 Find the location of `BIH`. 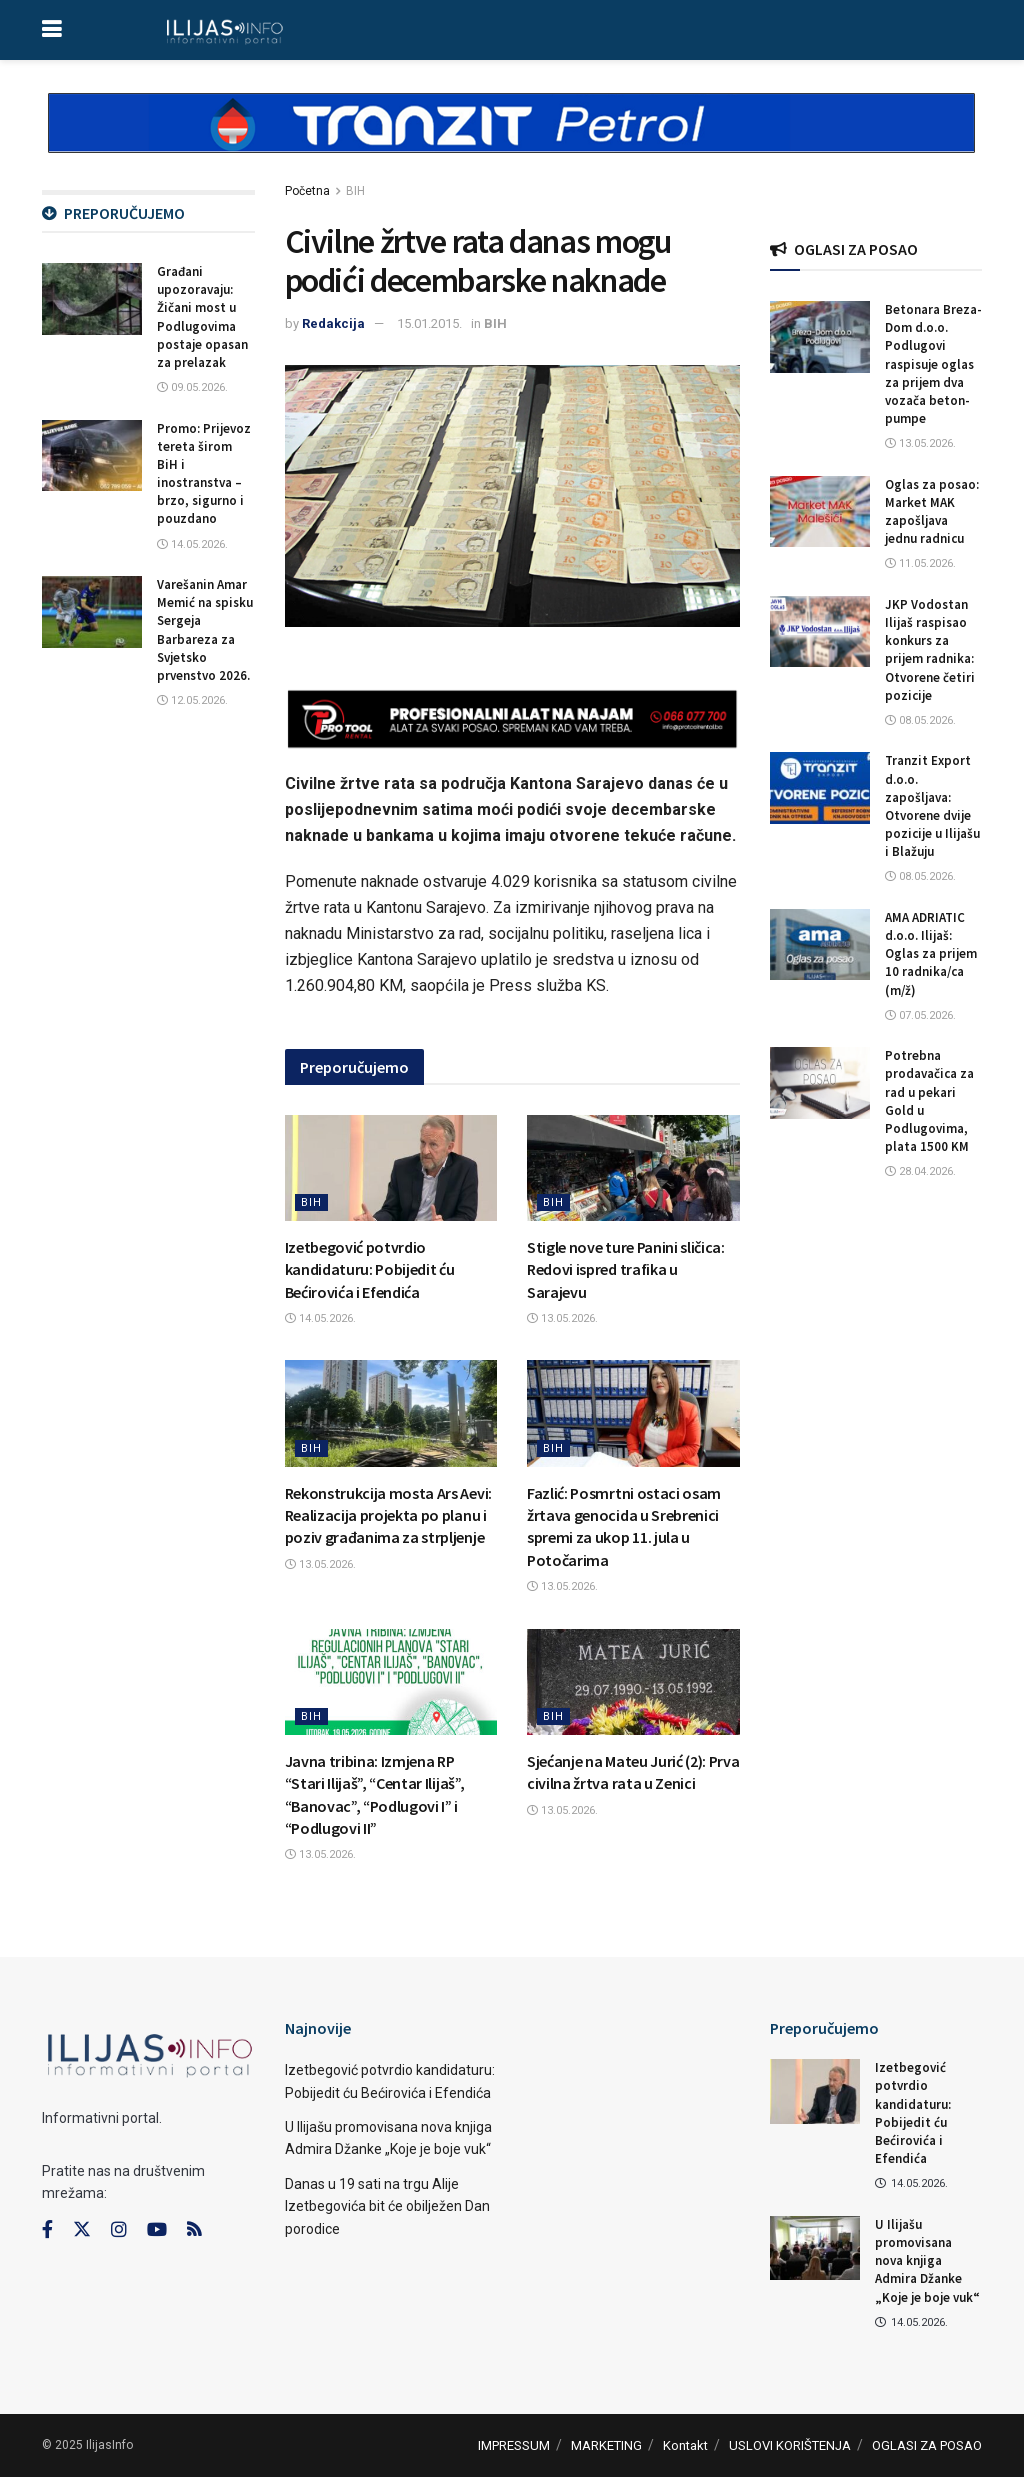

BIH is located at coordinates (355, 191).